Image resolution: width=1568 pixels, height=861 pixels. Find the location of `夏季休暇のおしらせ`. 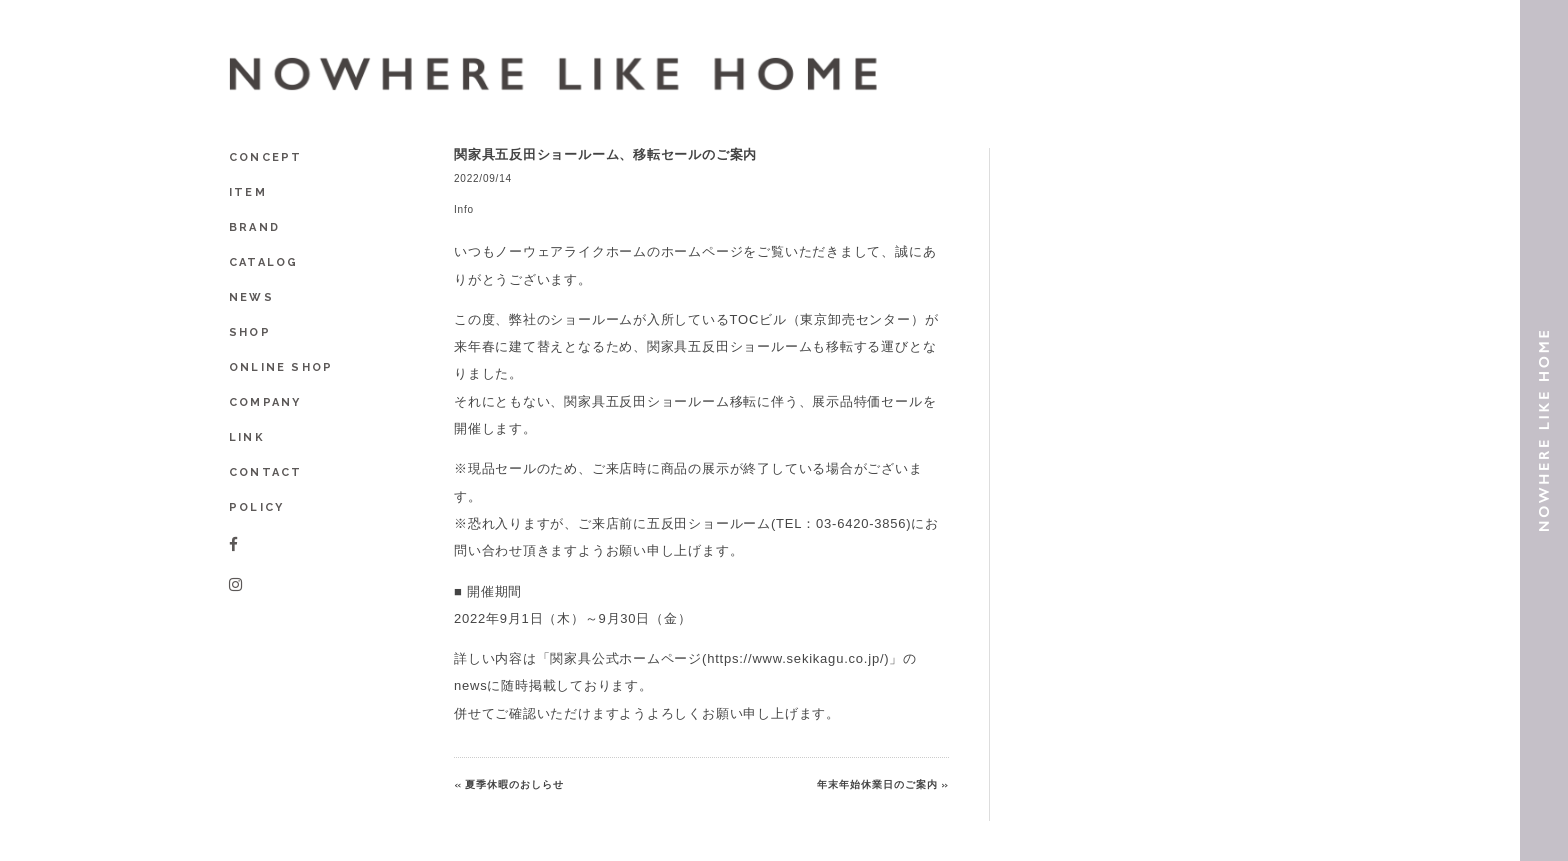

夏季休暇のおしらせ is located at coordinates (514, 784).